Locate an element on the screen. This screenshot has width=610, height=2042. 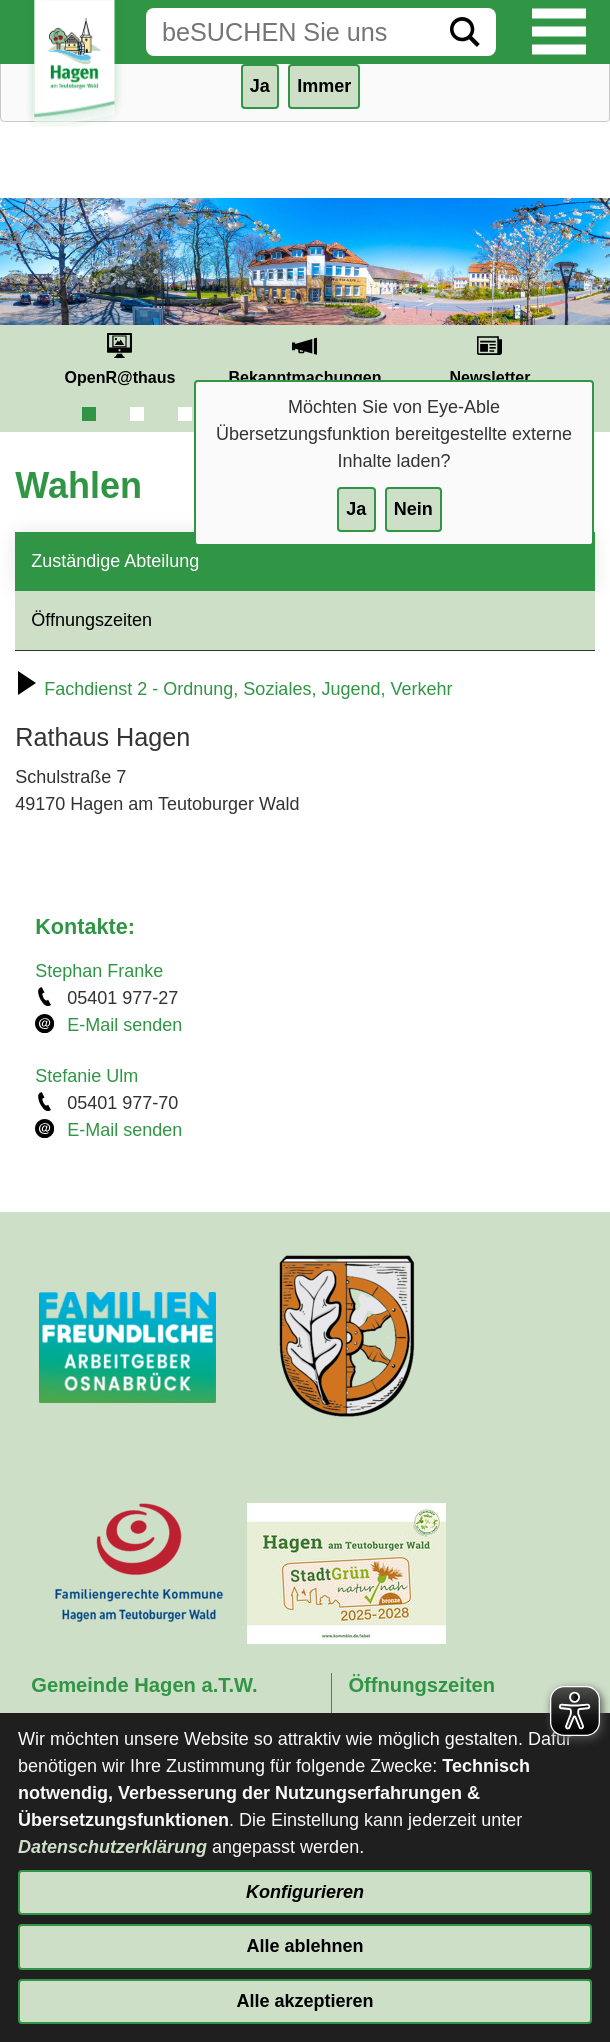
Stefanie Ulm is located at coordinates (86, 1076).